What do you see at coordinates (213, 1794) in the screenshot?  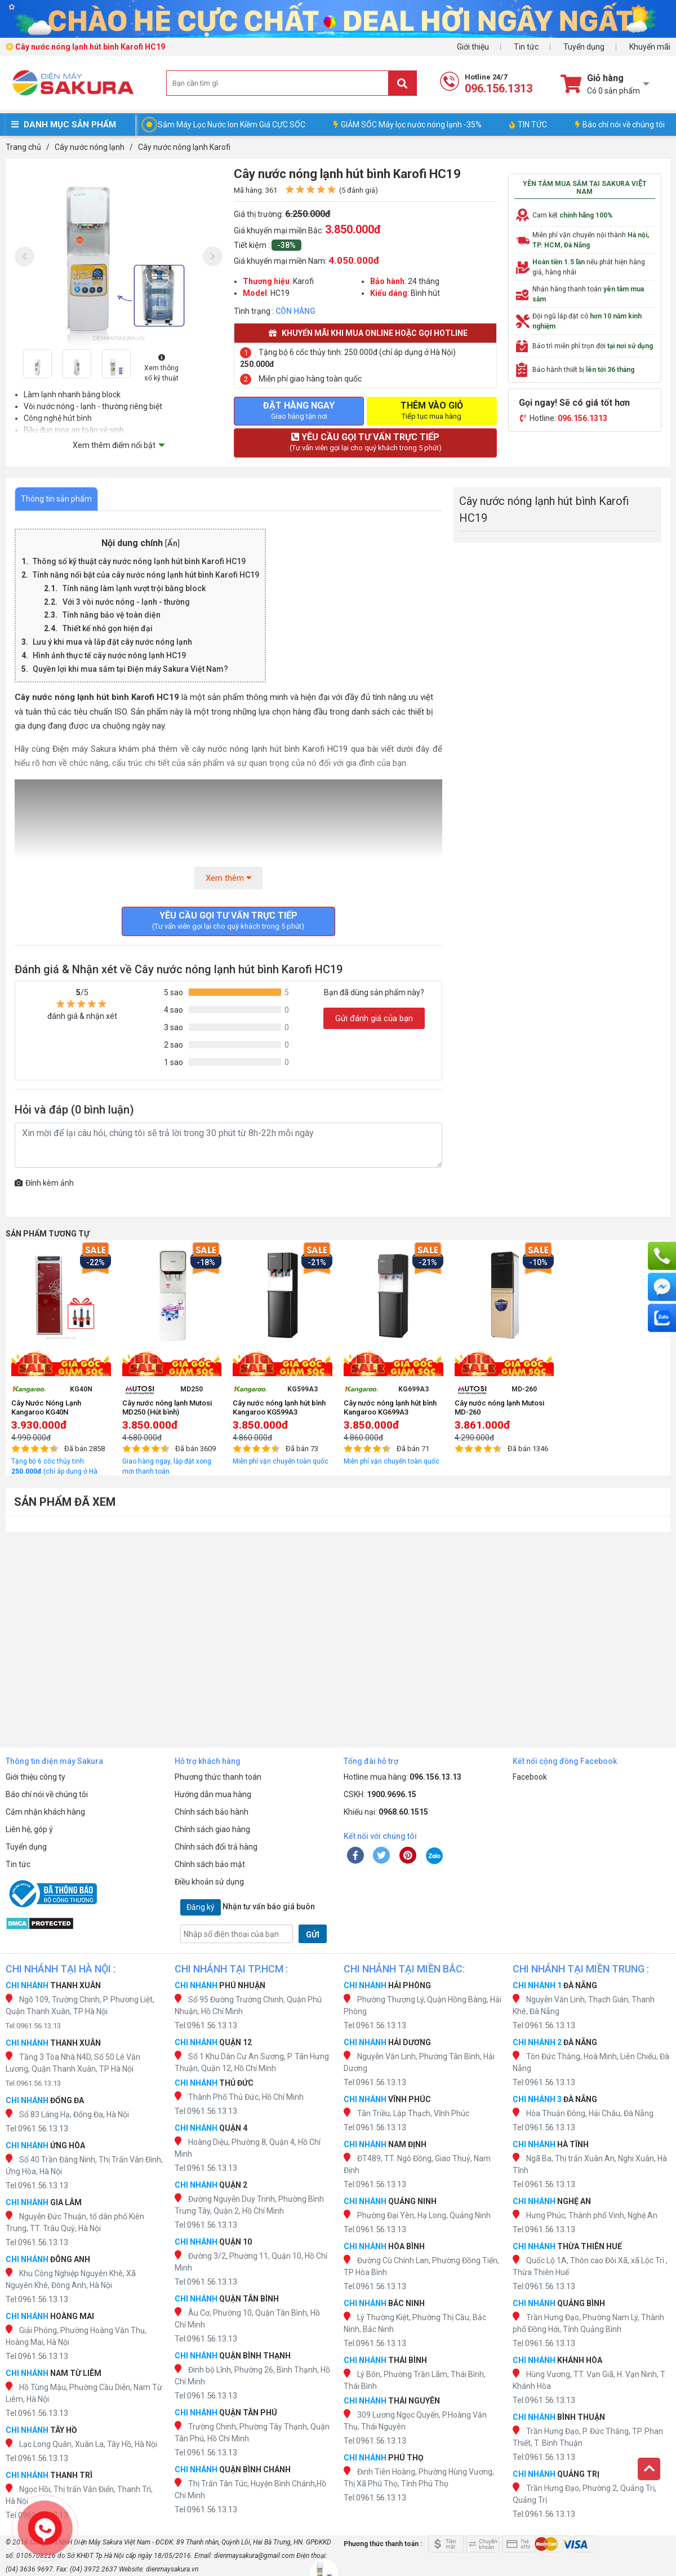 I see `Hướng dẫn mua hàng` at bounding box center [213, 1794].